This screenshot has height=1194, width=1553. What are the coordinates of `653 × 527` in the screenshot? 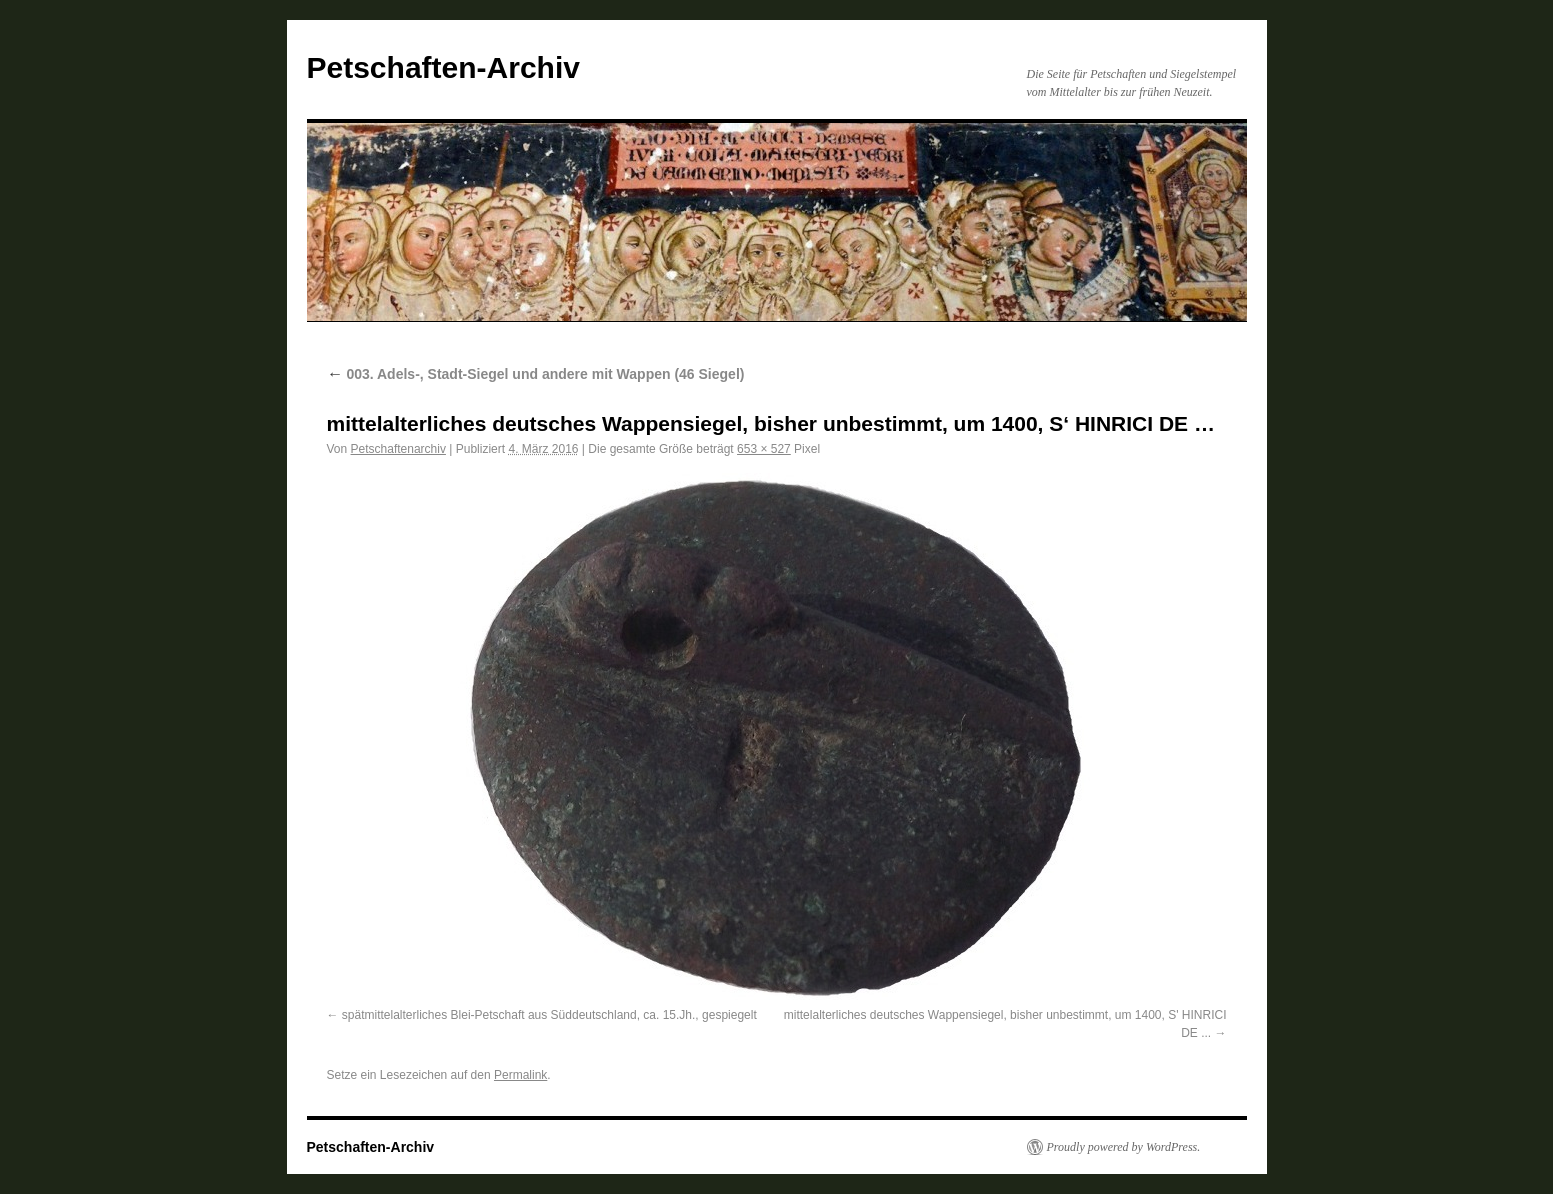 It's located at (764, 449).